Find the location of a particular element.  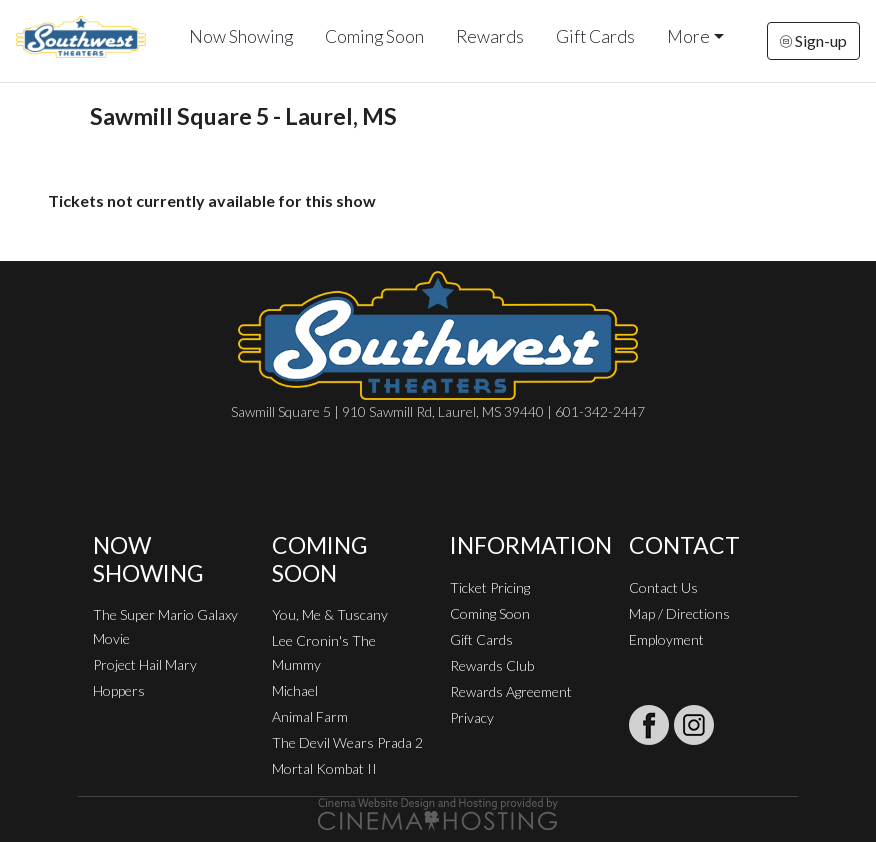

Michael is located at coordinates (295, 690).